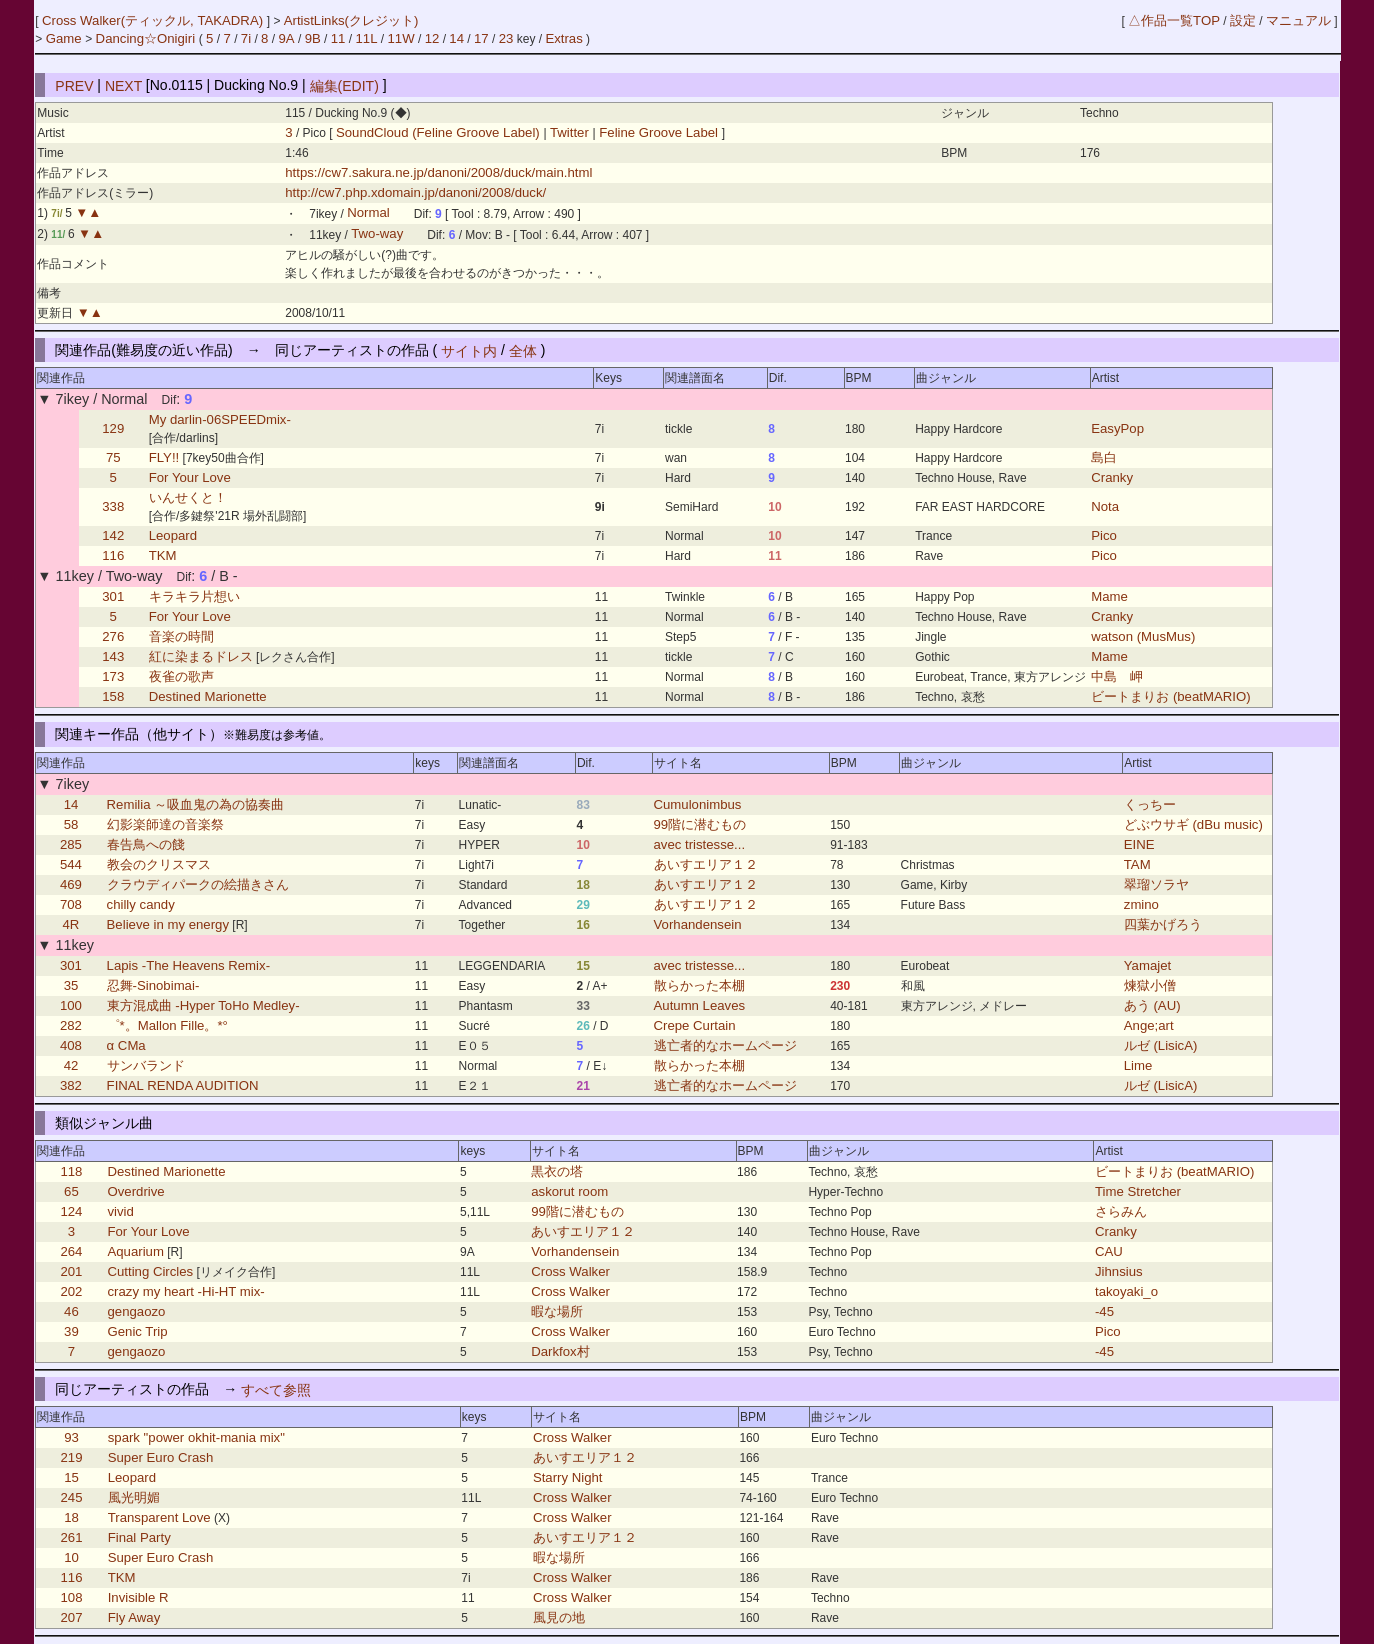 This screenshot has width=1374, height=1644. What do you see at coordinates (1121, 1211) in the screenshot?
I see `さらみん` at bounding box center [1121, 1211].